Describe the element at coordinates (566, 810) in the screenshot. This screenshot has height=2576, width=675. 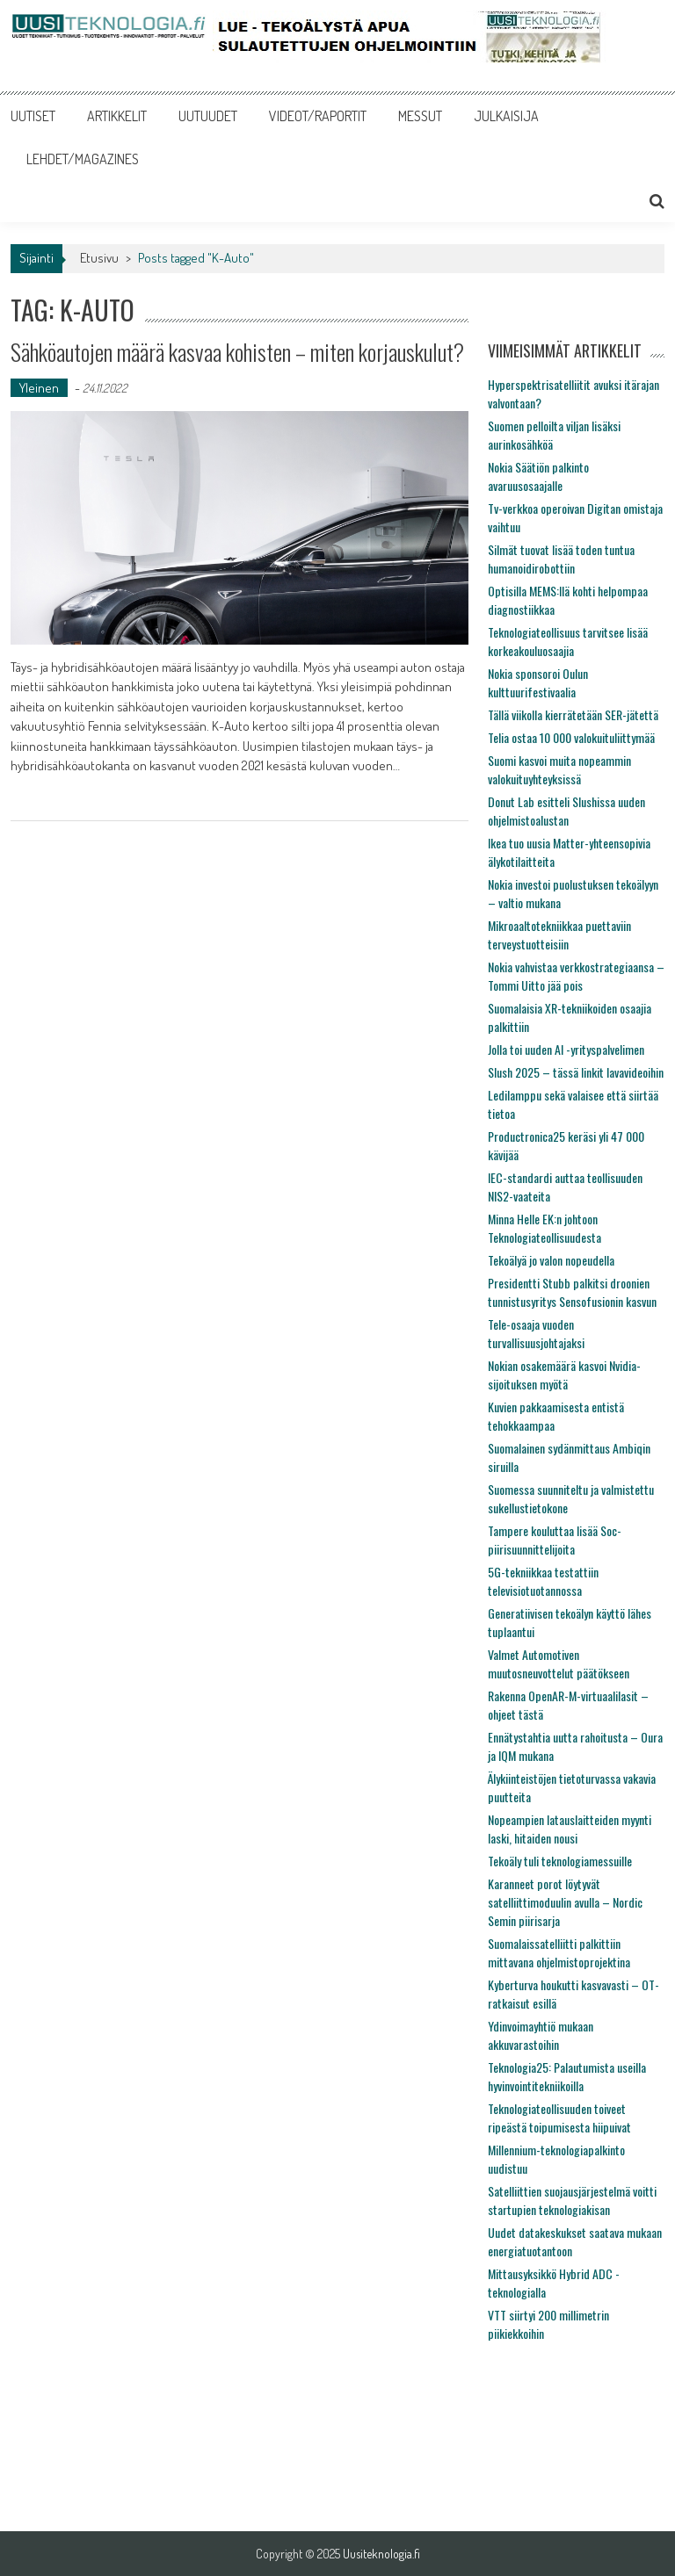
I see `Donut Lab esitteli Slushissa uuden ohjelmistoalustan` at that location.